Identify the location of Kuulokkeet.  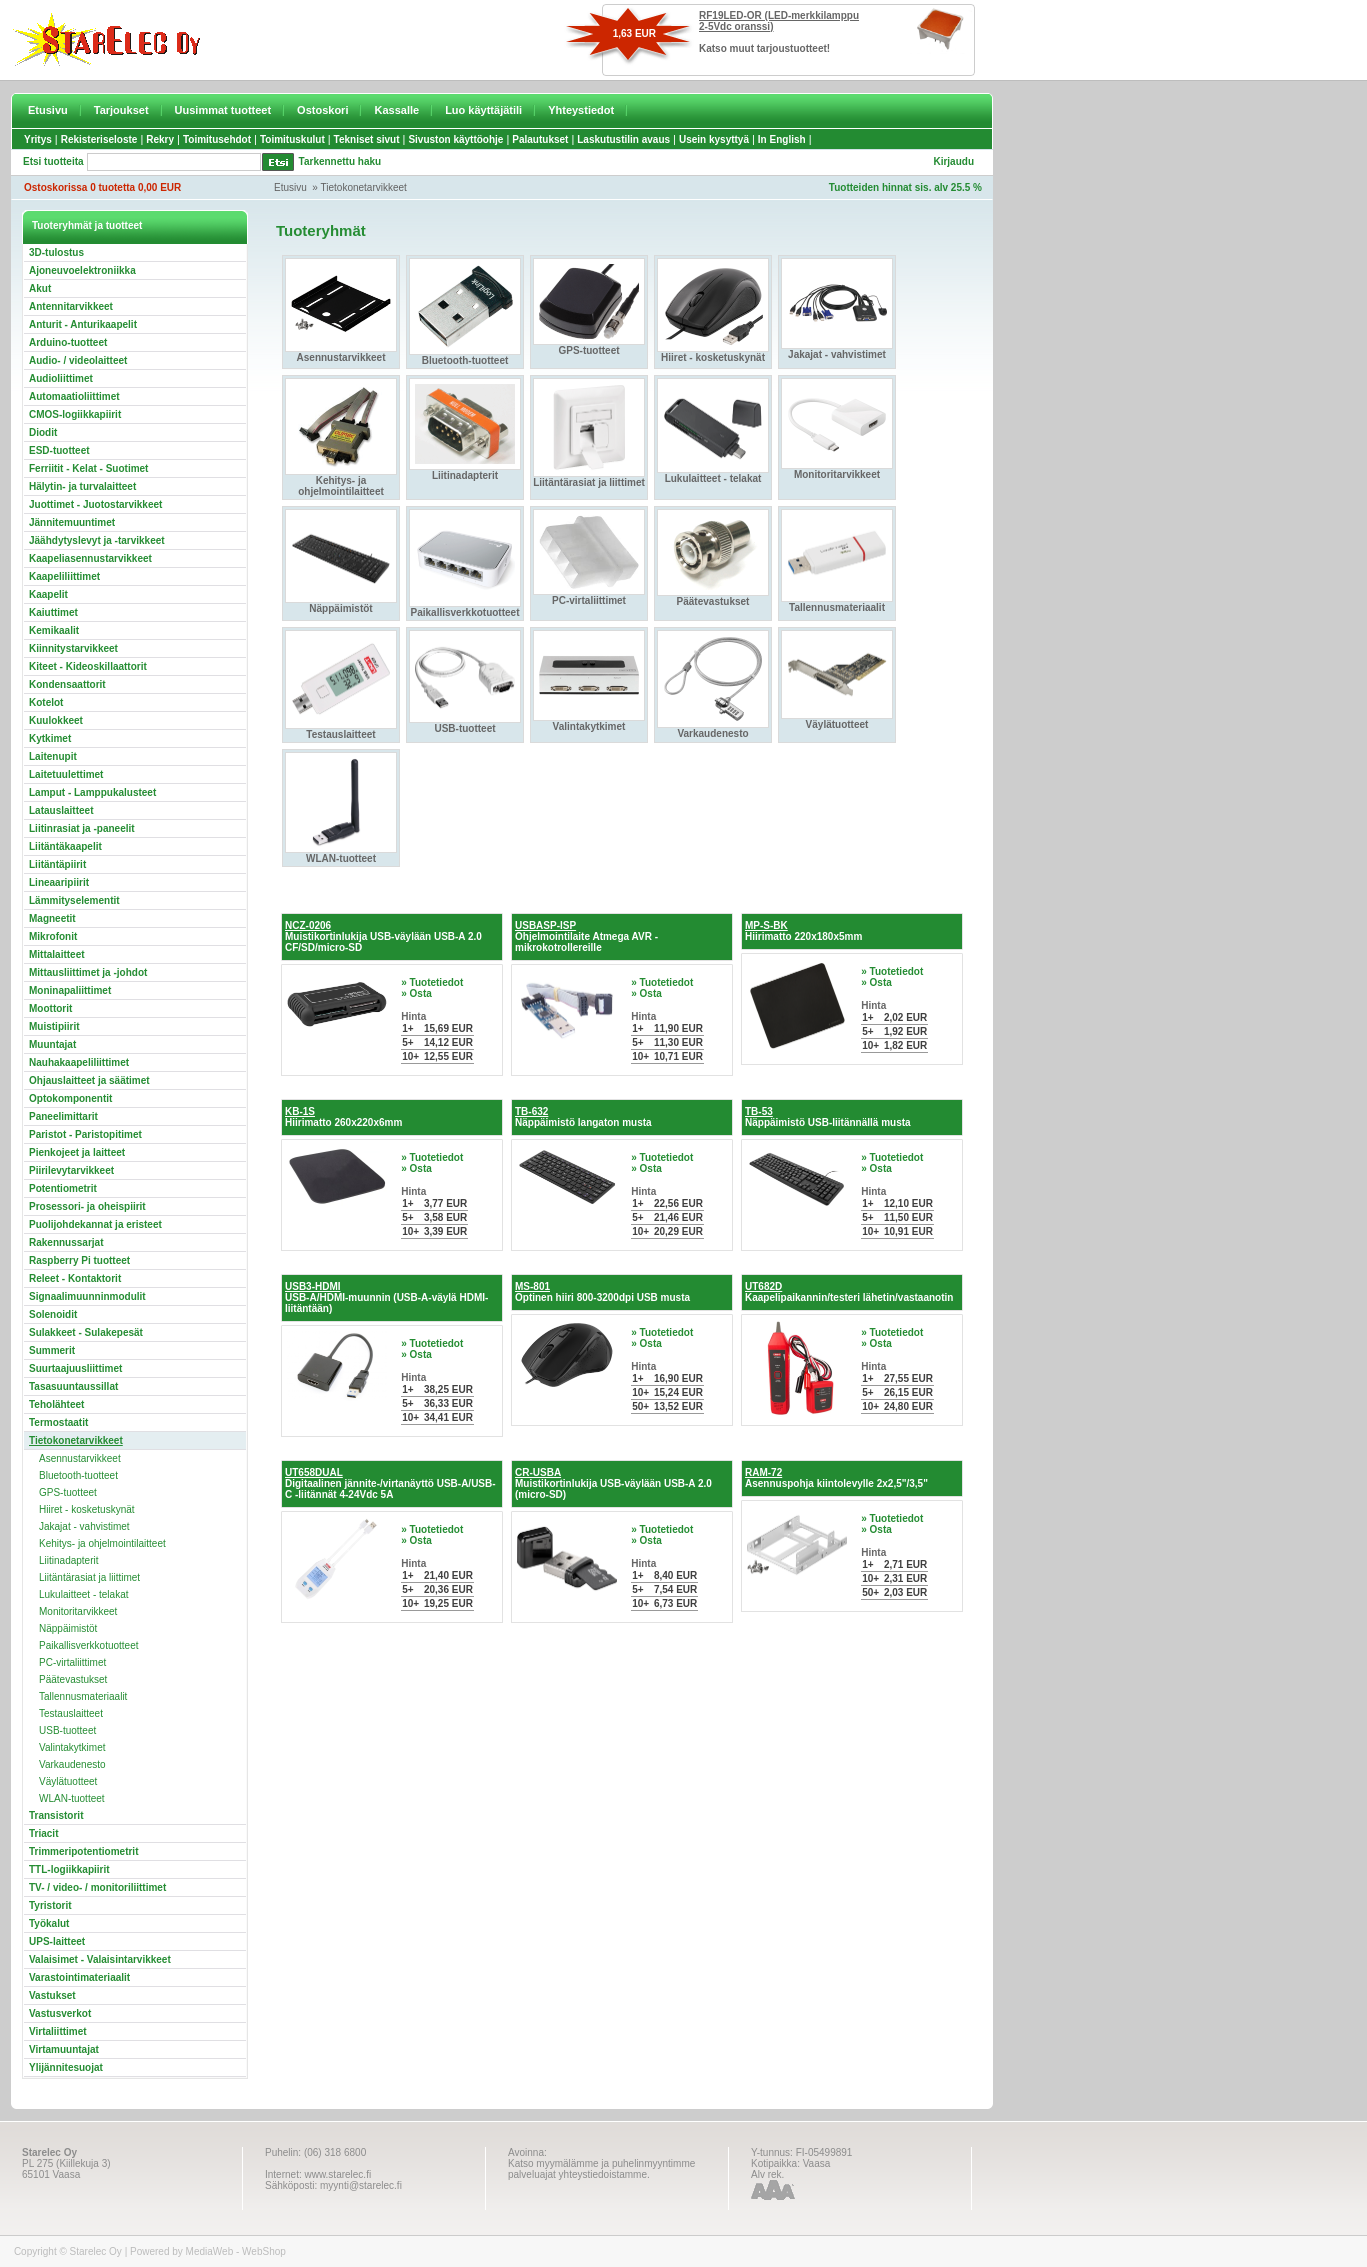
(56, 720).